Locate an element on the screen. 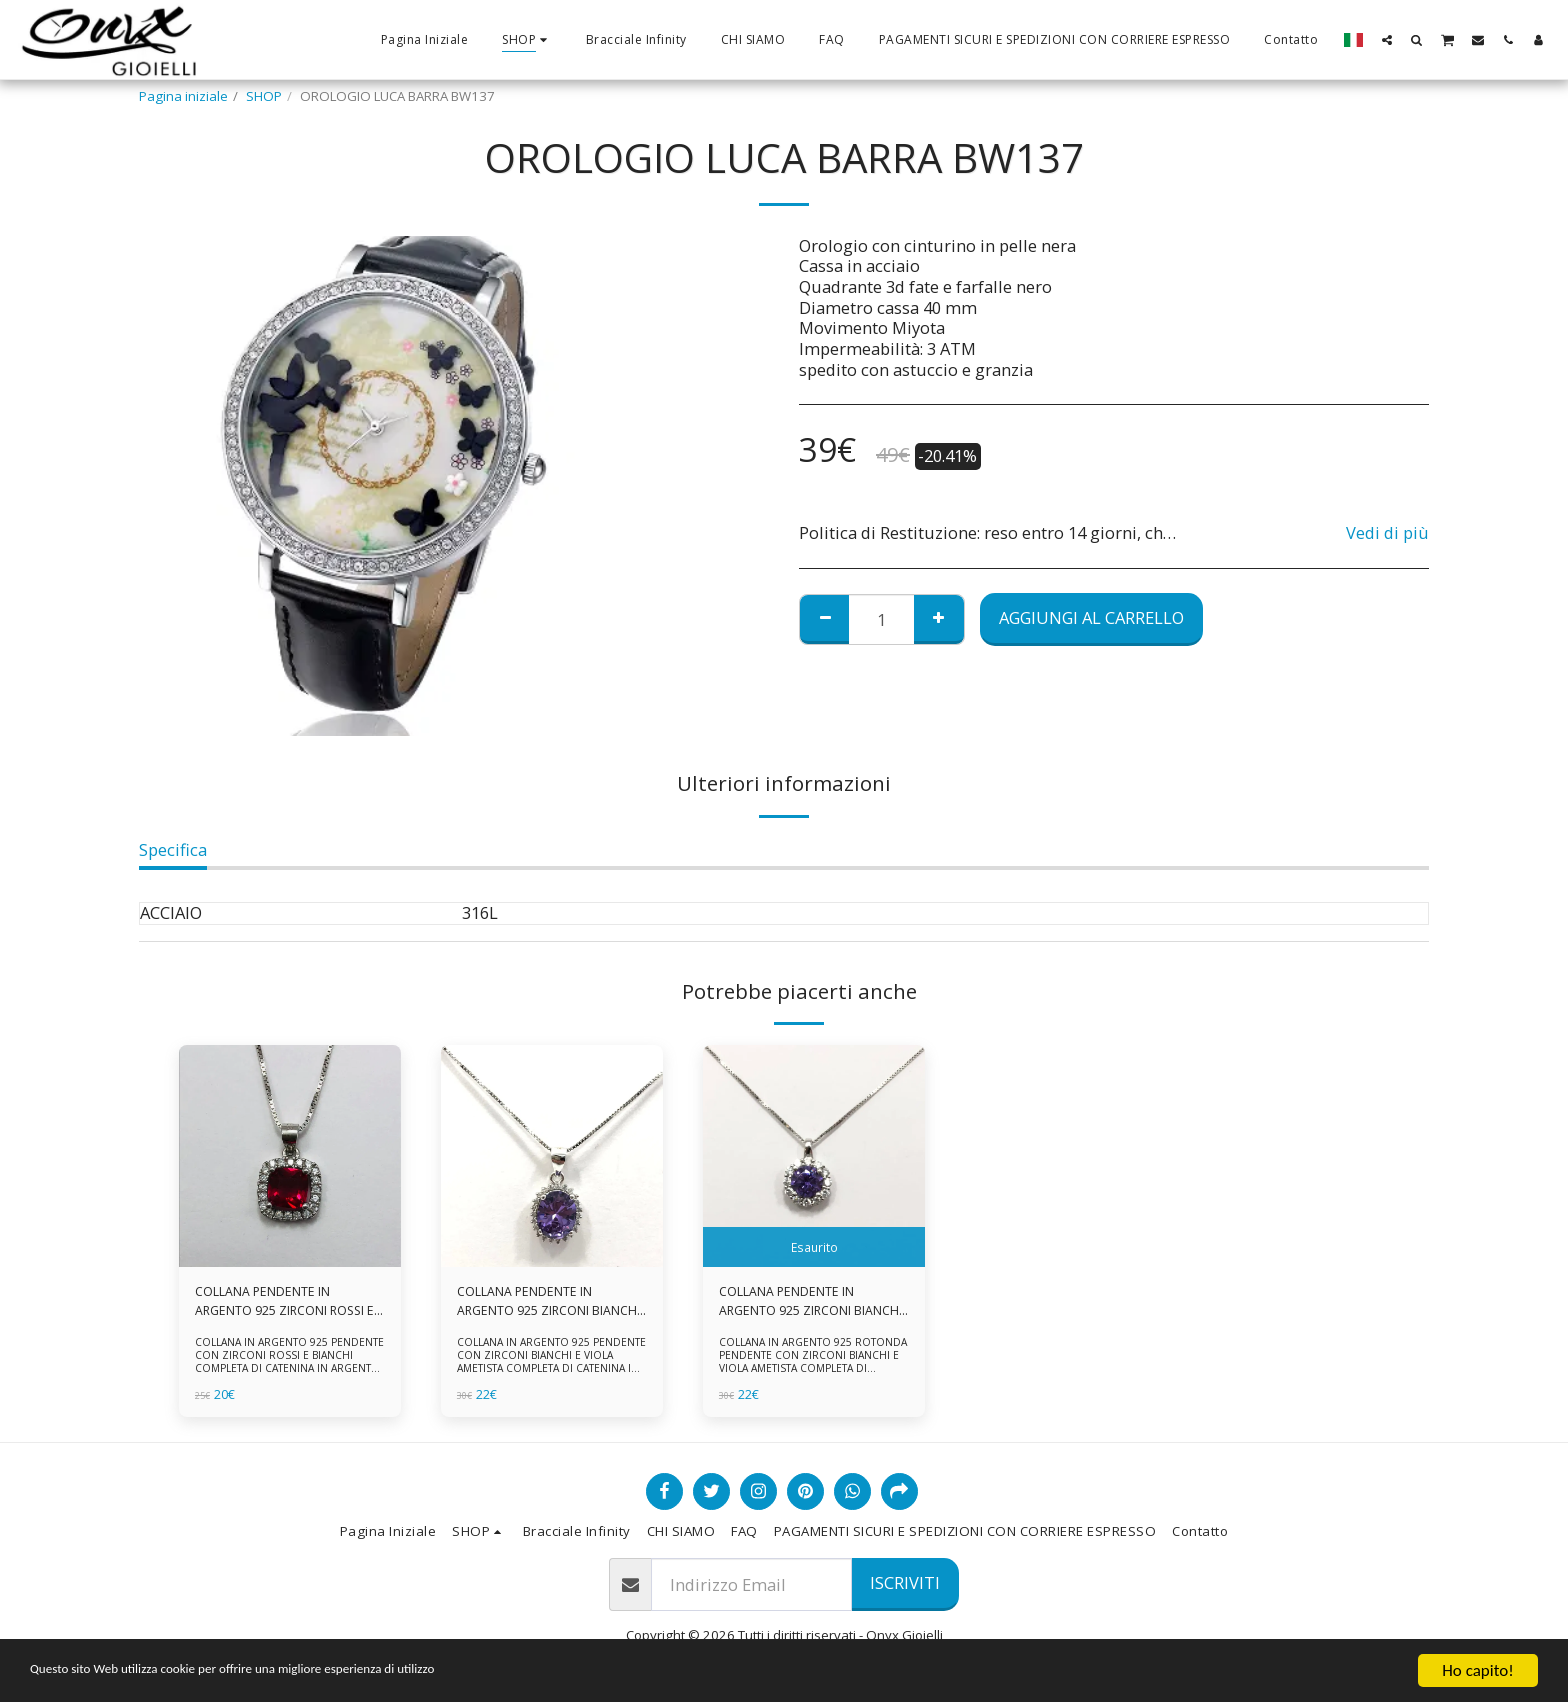  Aggiungi al Carrello is located at coordinates (1091, 617).